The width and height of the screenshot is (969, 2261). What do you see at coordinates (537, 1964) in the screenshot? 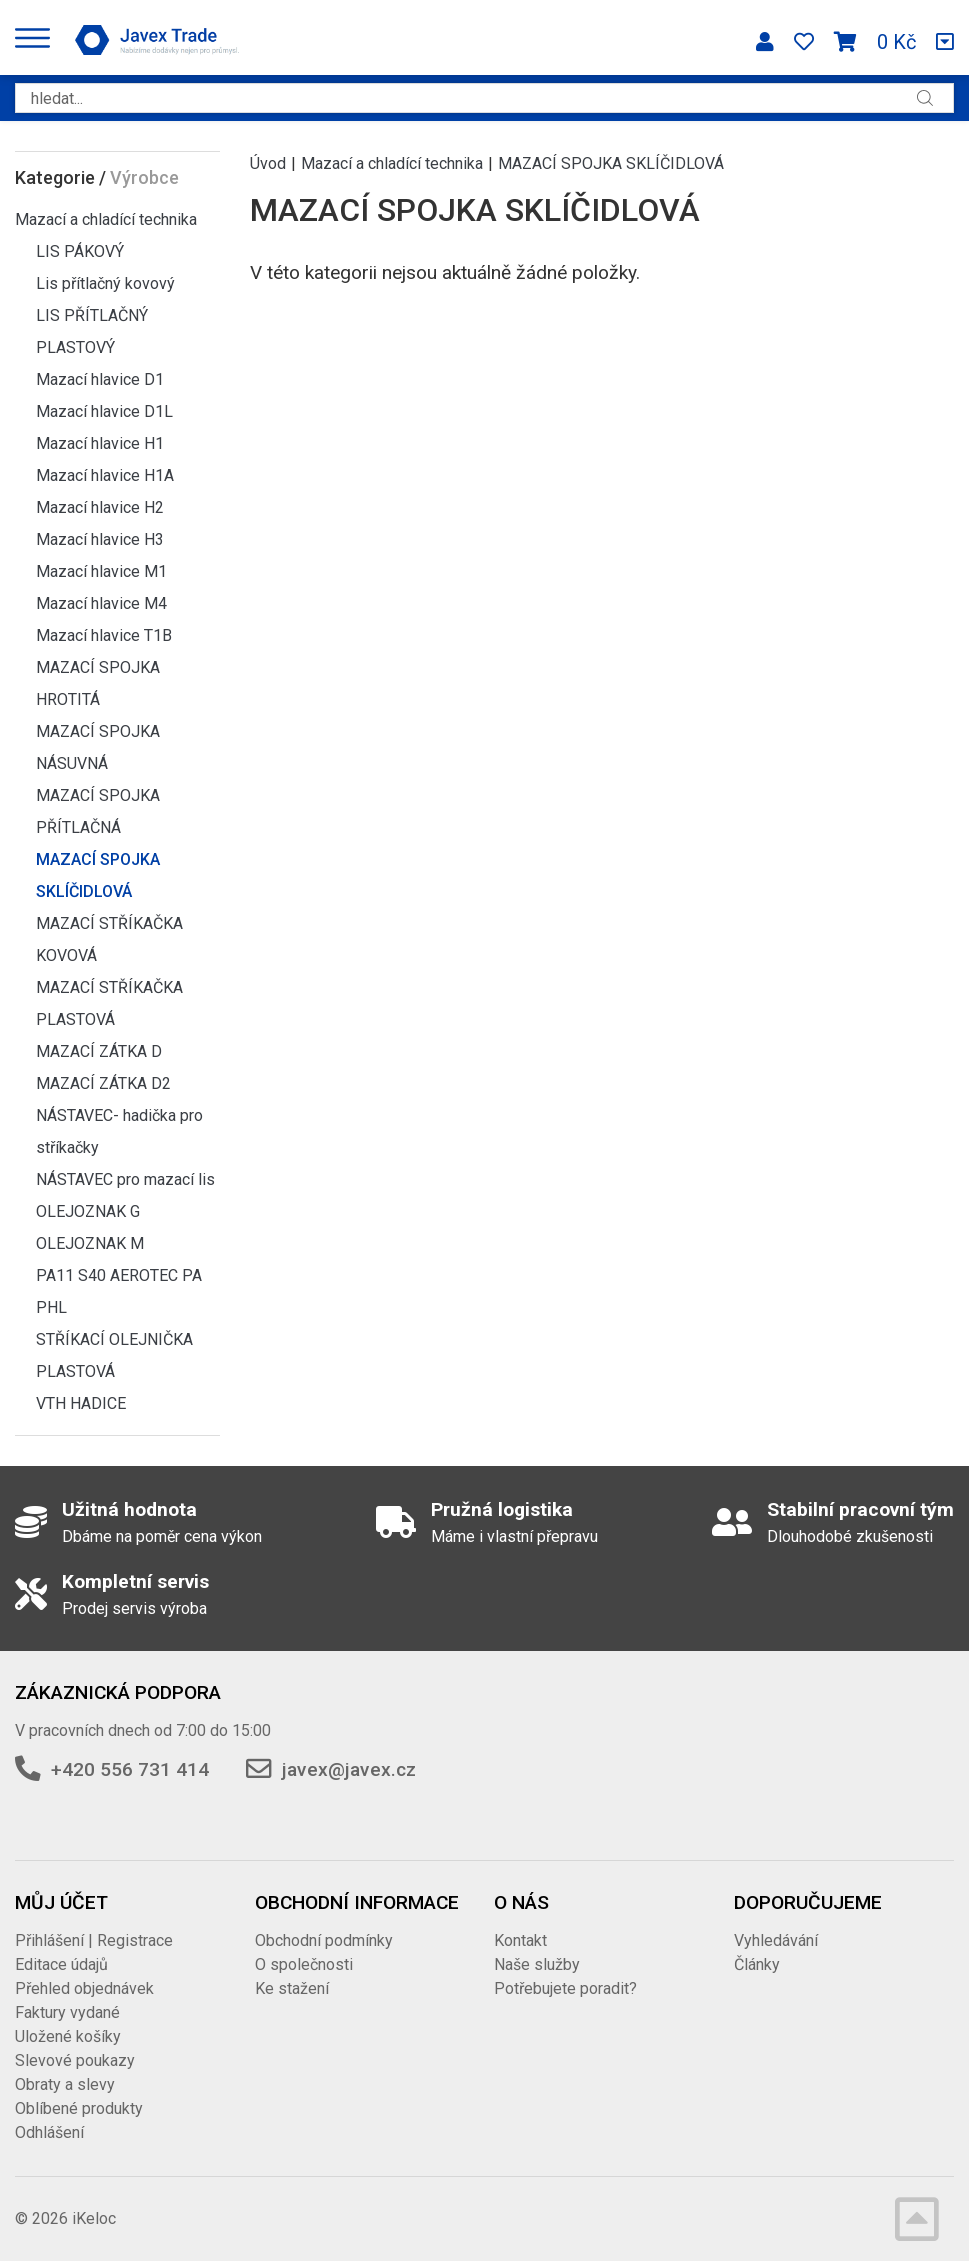
I see `Naše služby` at bounding box center [537, 1964].